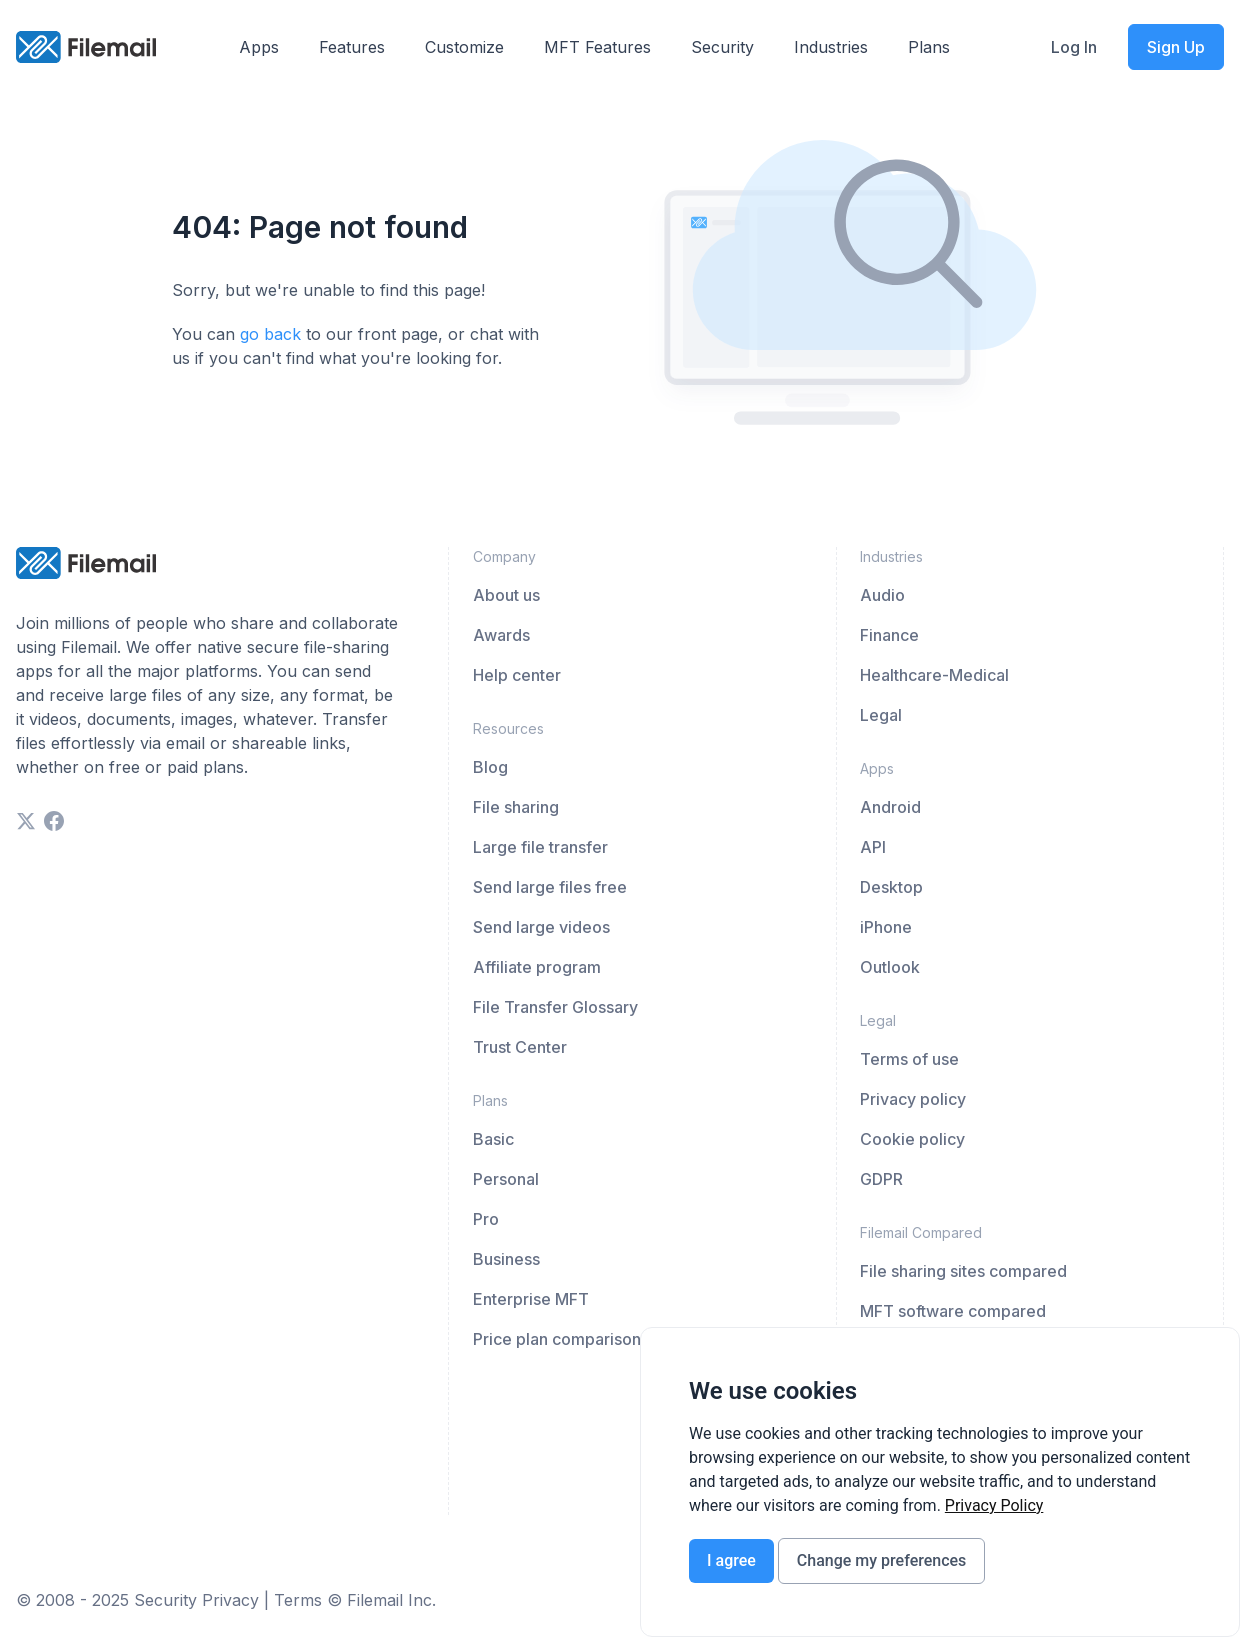  Describe the element at coordinates (731, 1560) in the screenshot. I see `I agree [button]` at that location.